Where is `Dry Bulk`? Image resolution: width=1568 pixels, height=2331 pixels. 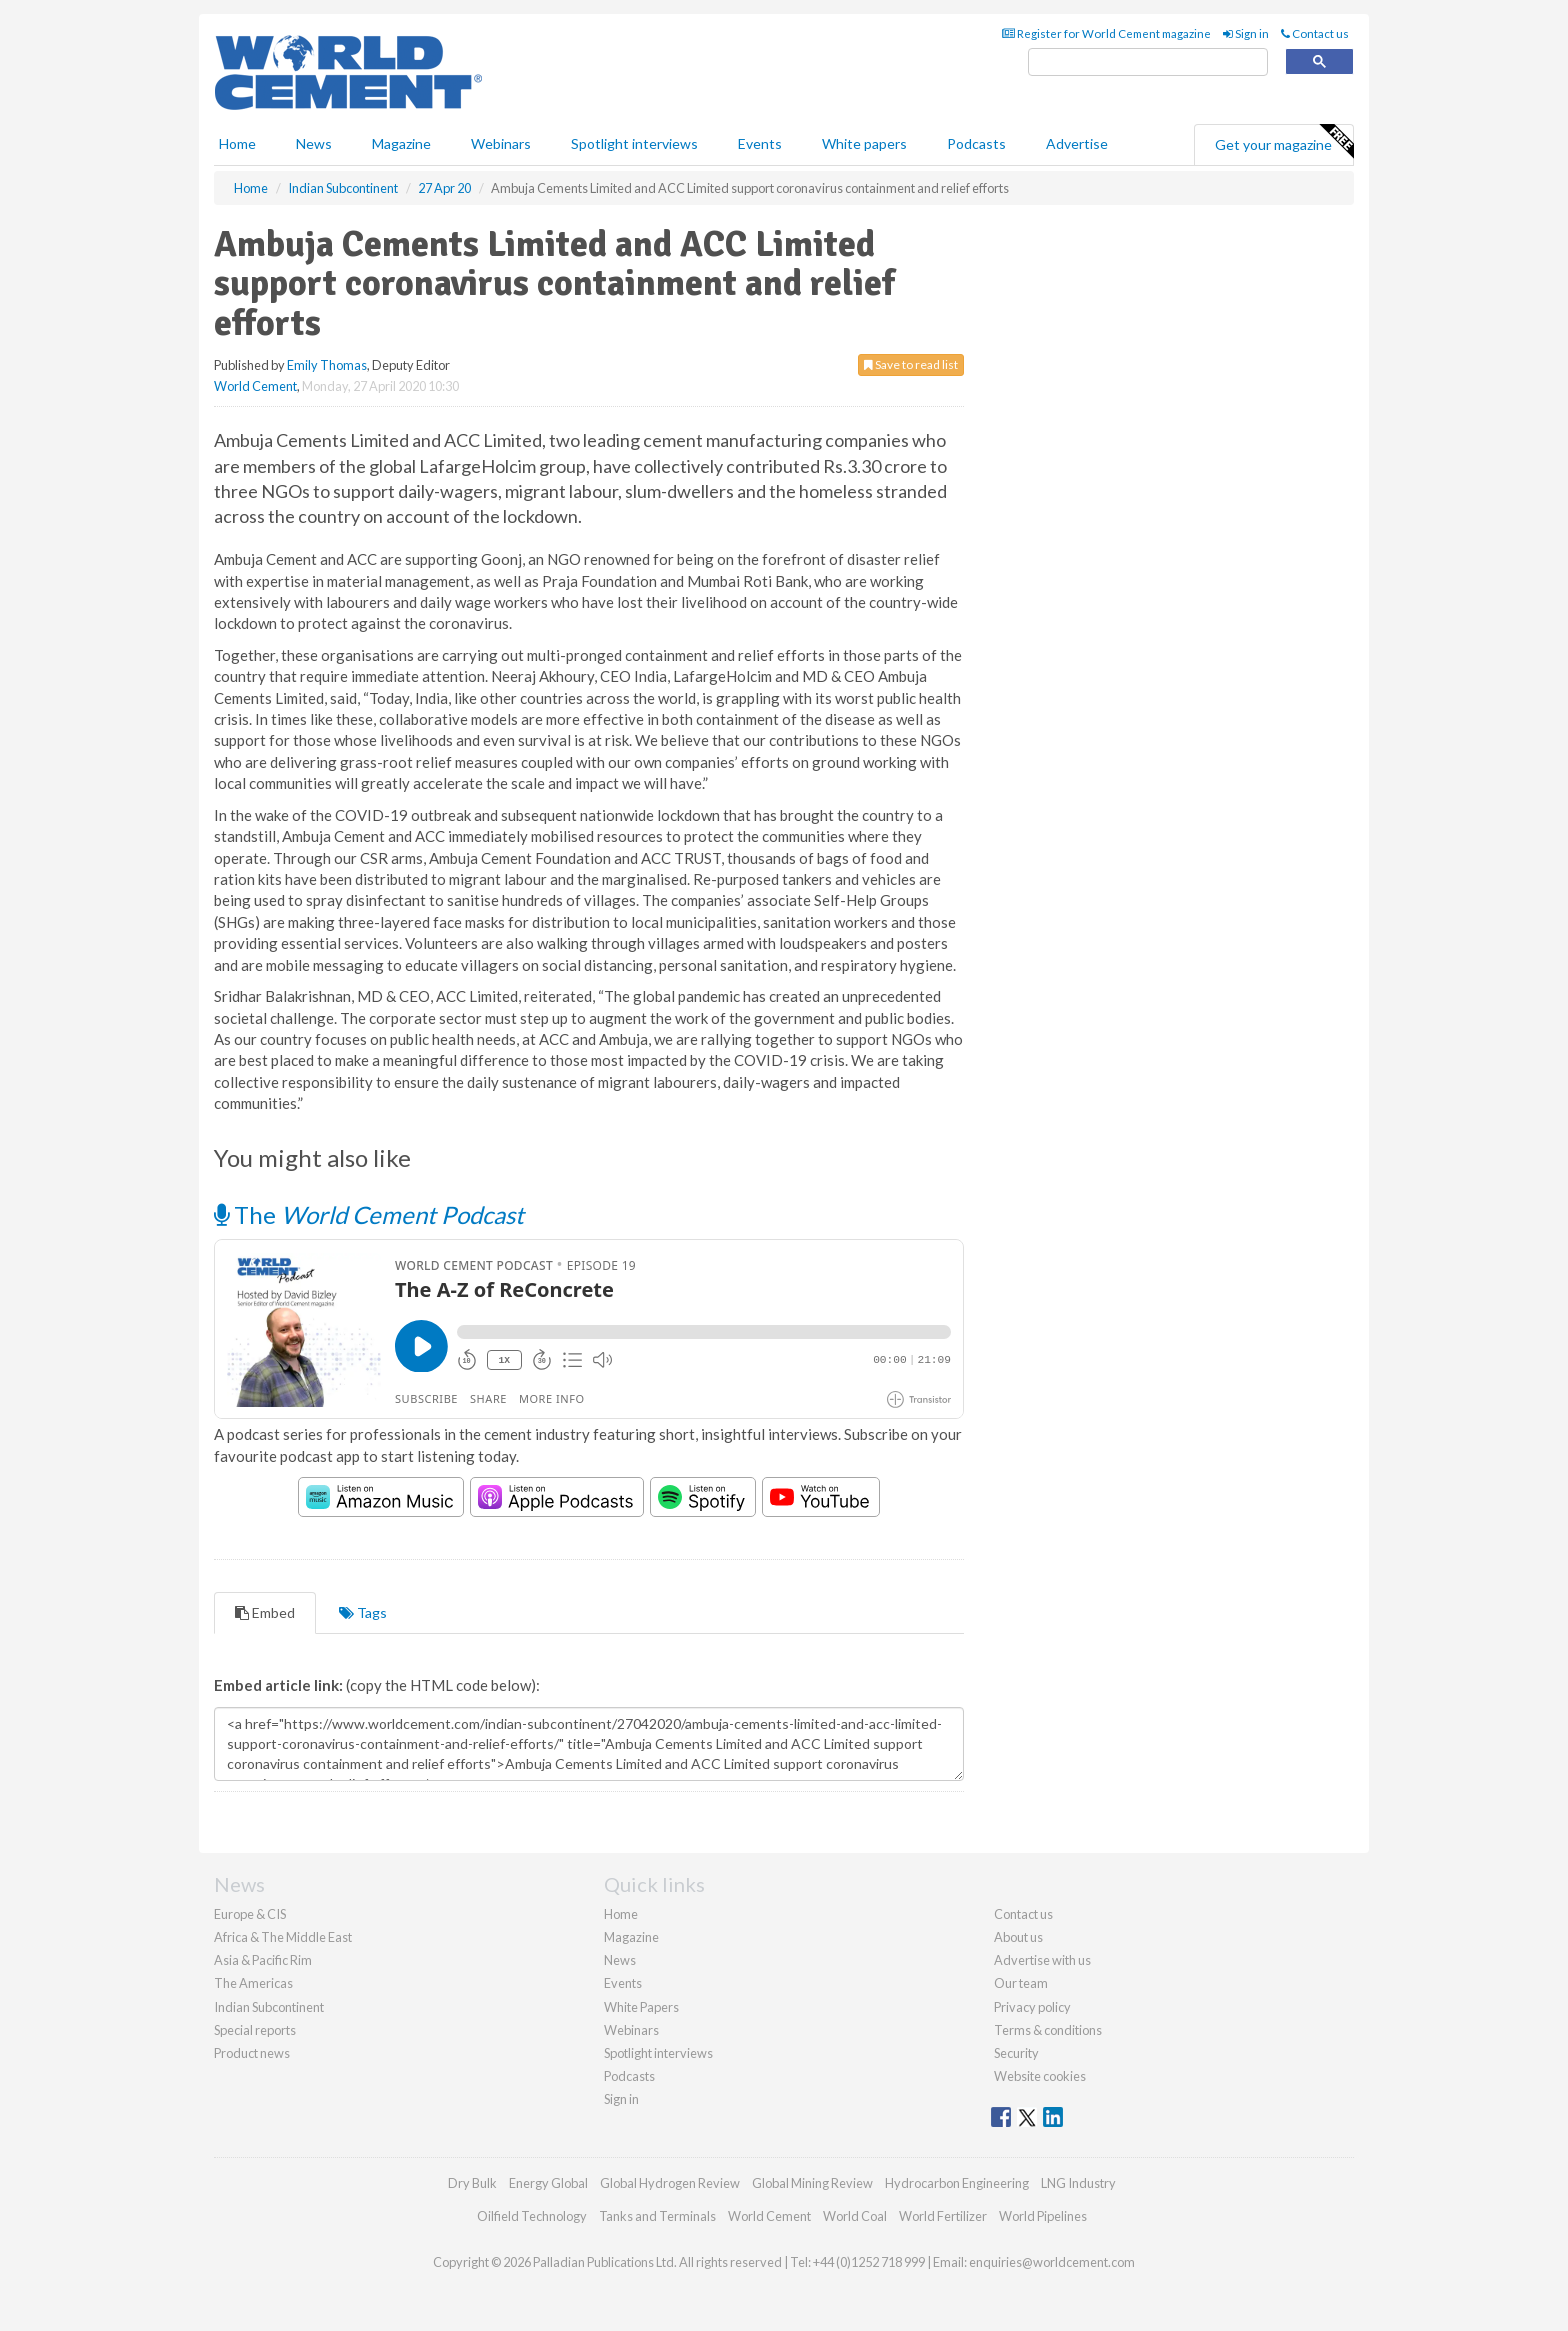
Dry Bulk is located at coordinates (472, 2183).